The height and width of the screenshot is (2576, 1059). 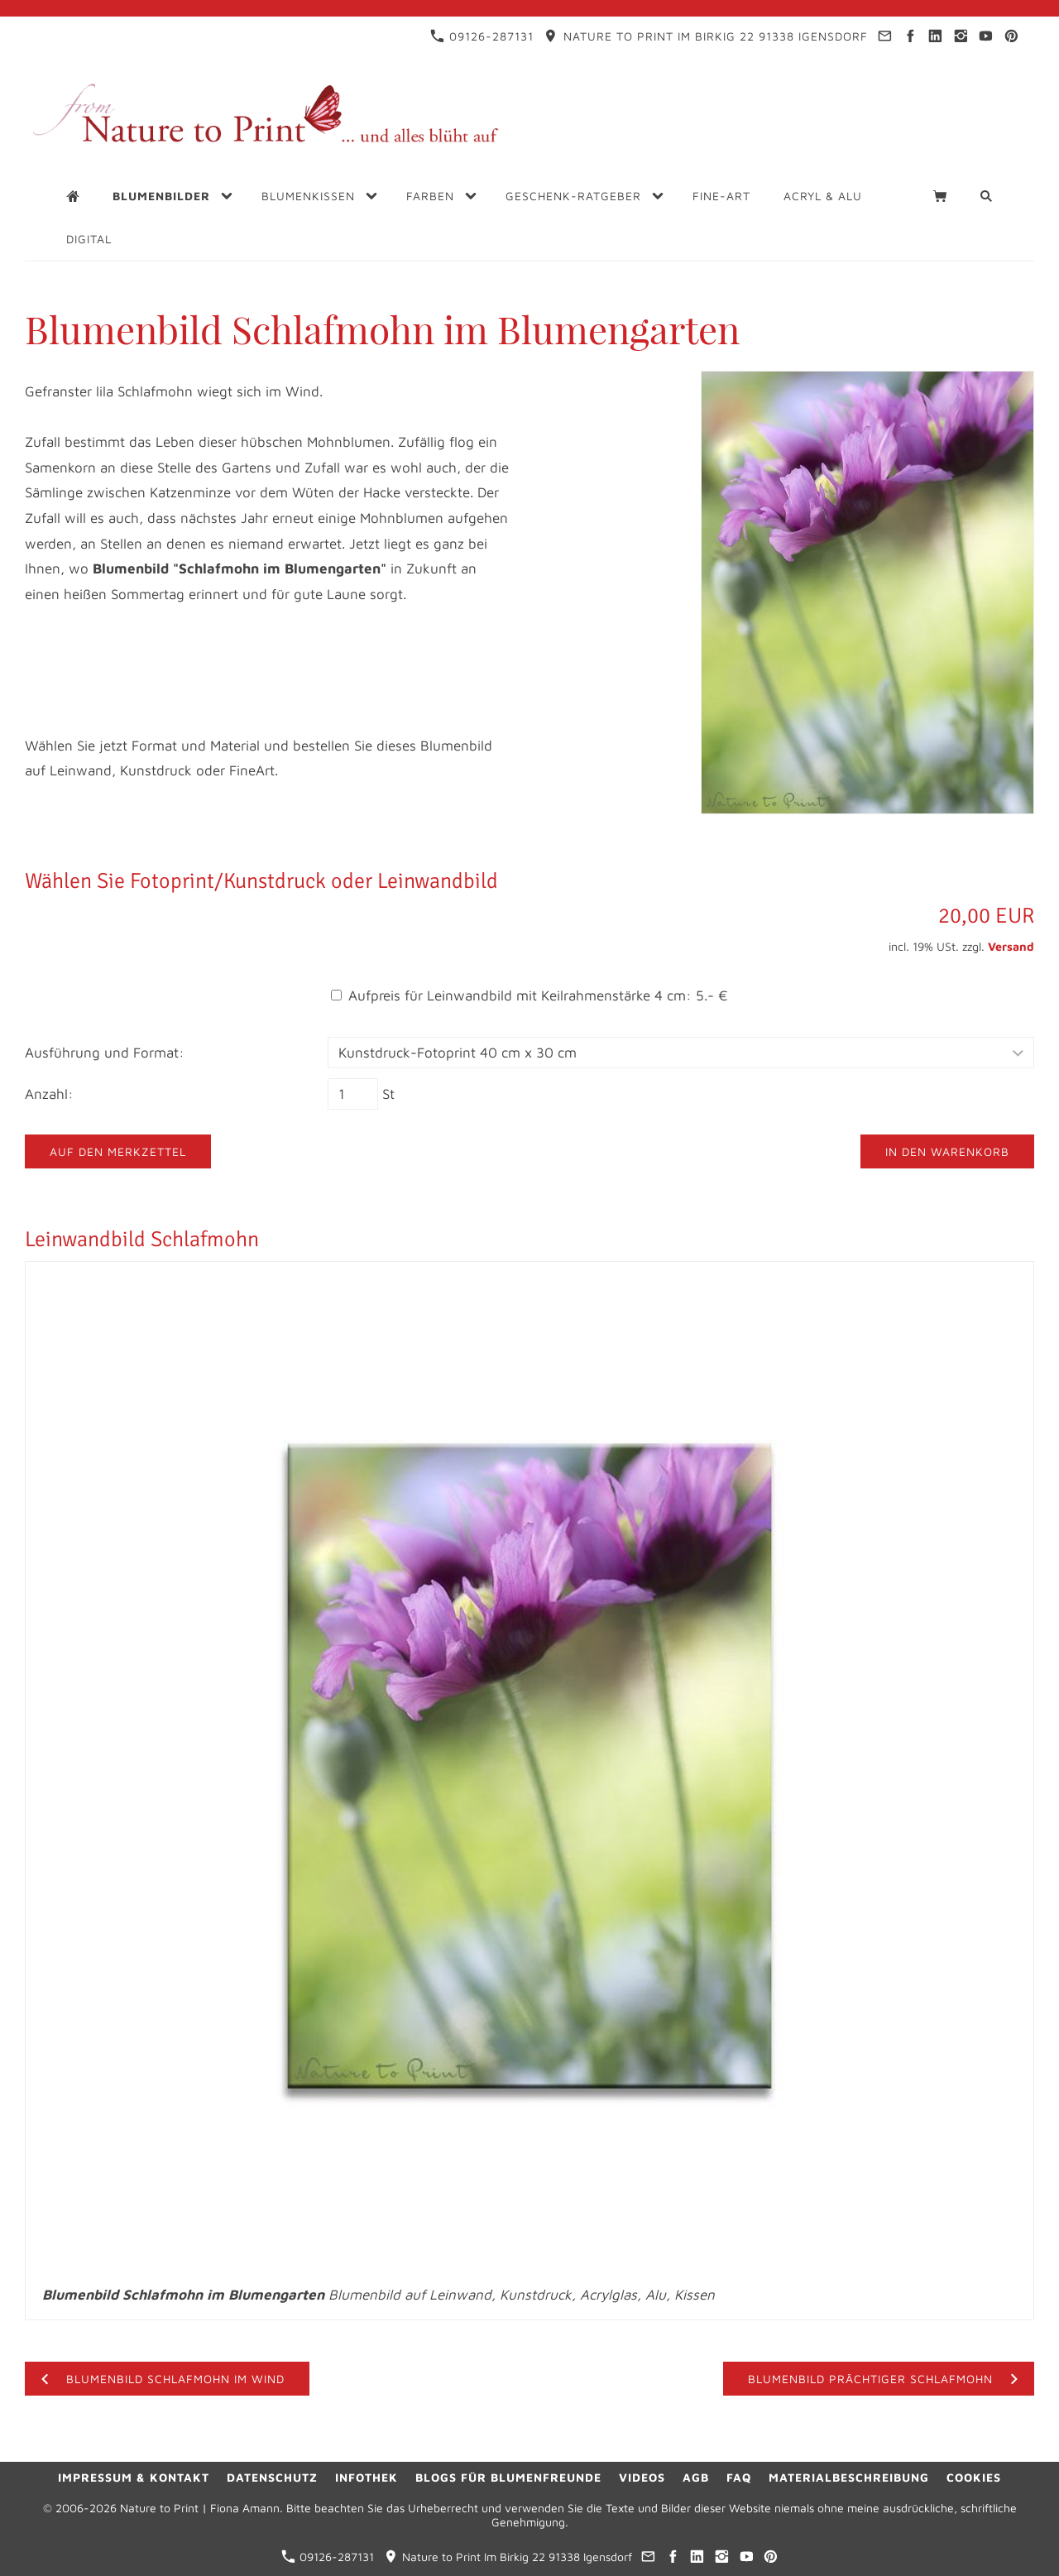 I want to click on Videos, so click(x=642, y=2477).